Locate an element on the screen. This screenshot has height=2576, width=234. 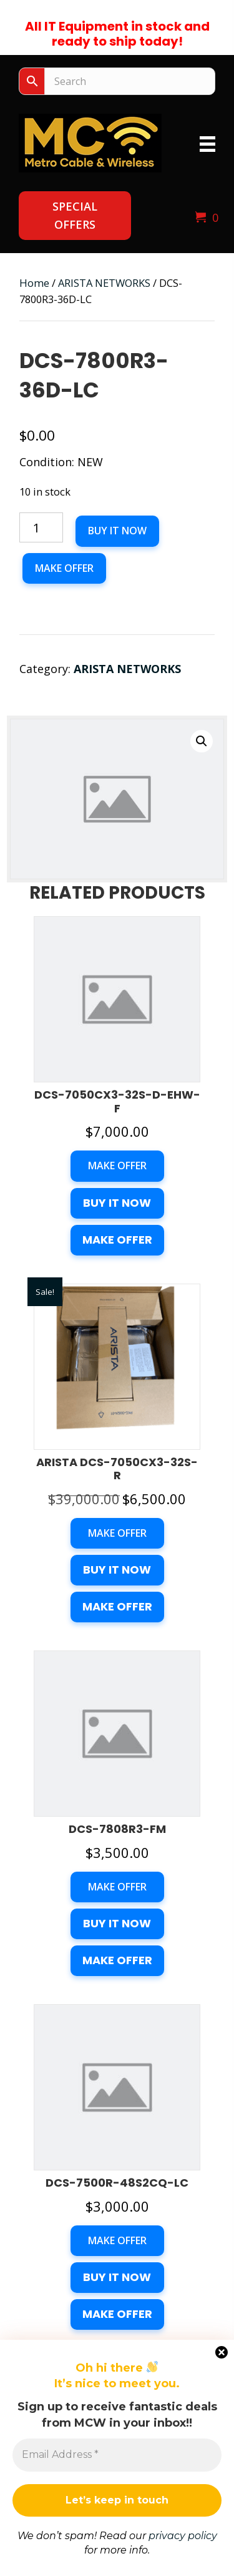
privacy policy is located at coordinates (183, 2536).